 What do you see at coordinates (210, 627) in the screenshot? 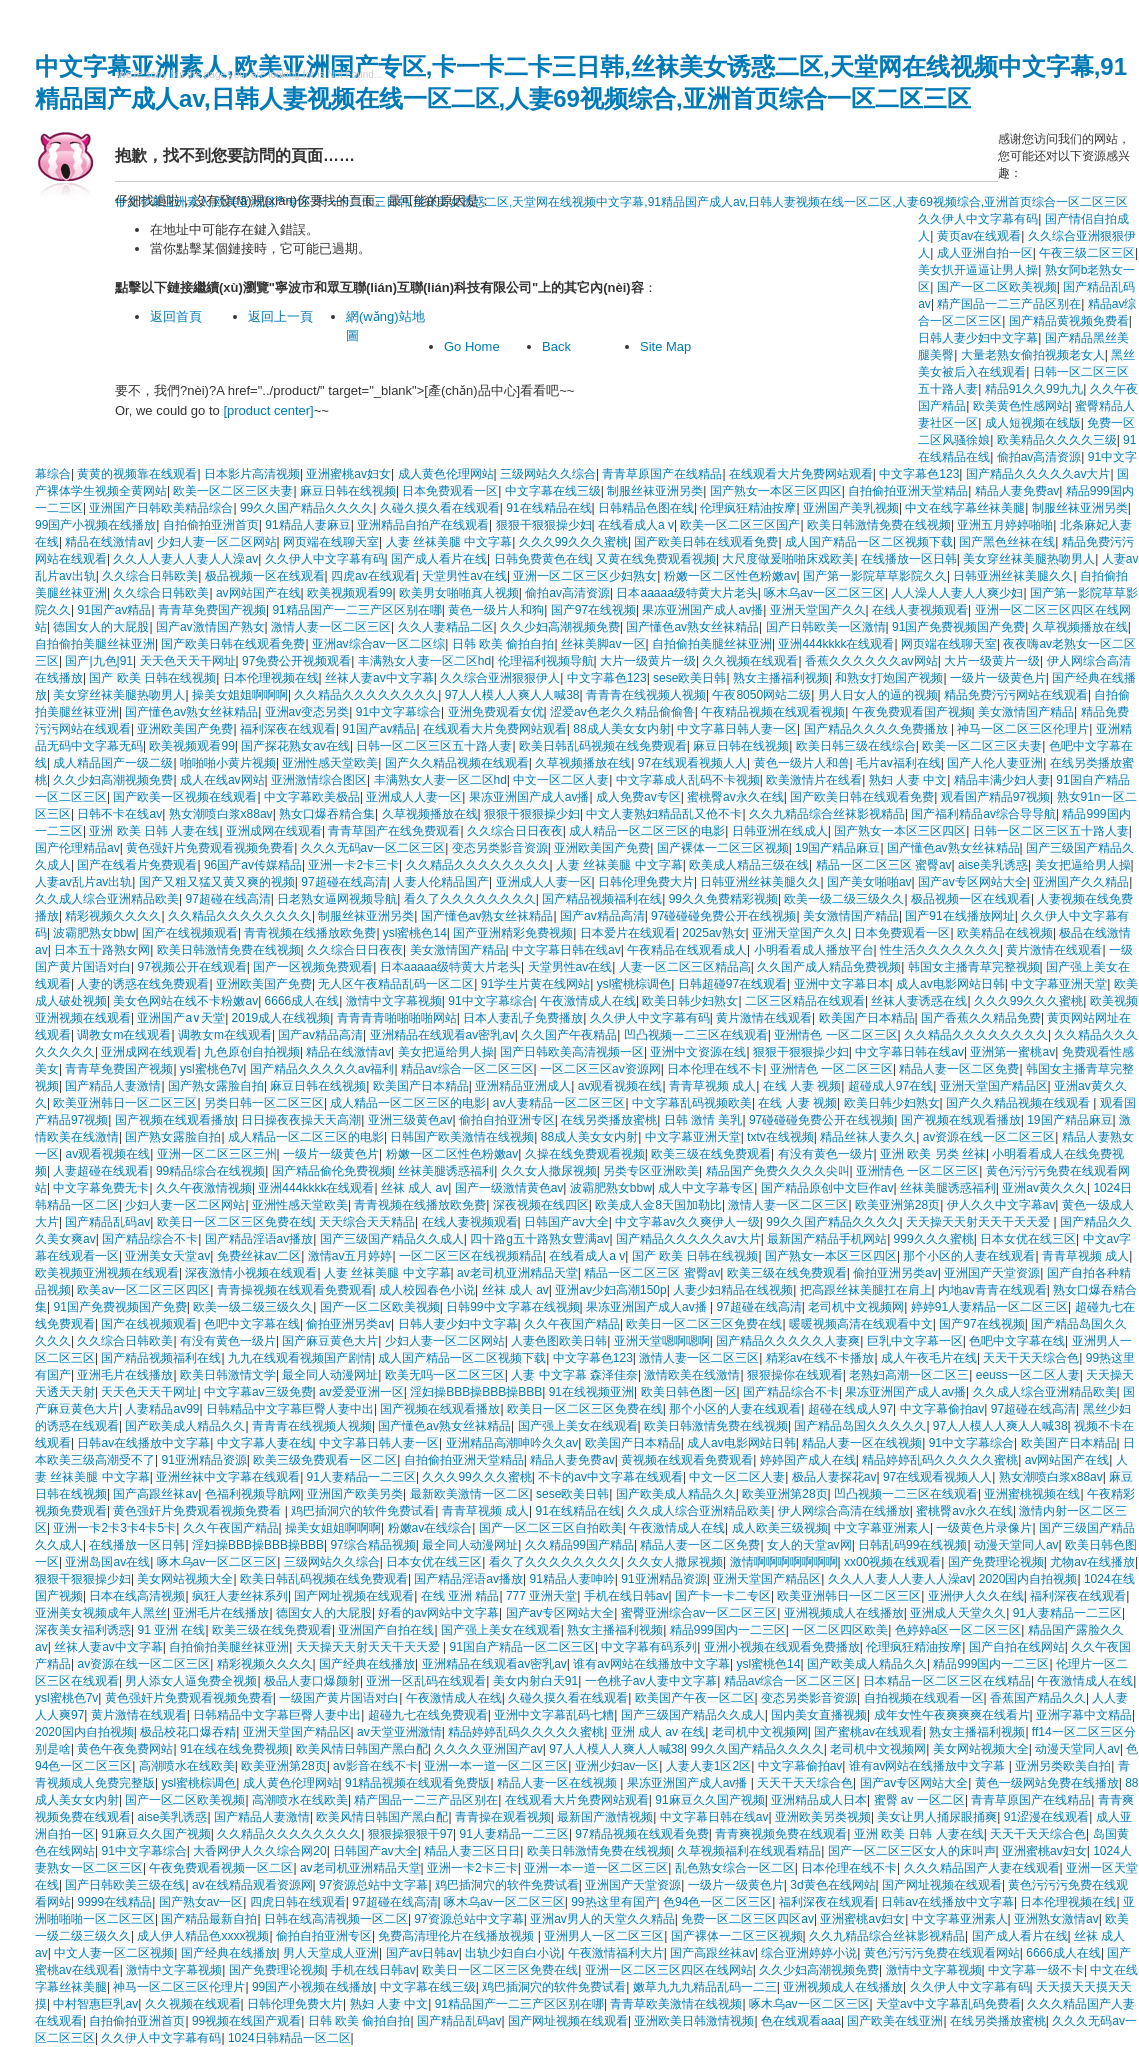
I see `国产av激情国产熟女` at bounding box center [210, 627].